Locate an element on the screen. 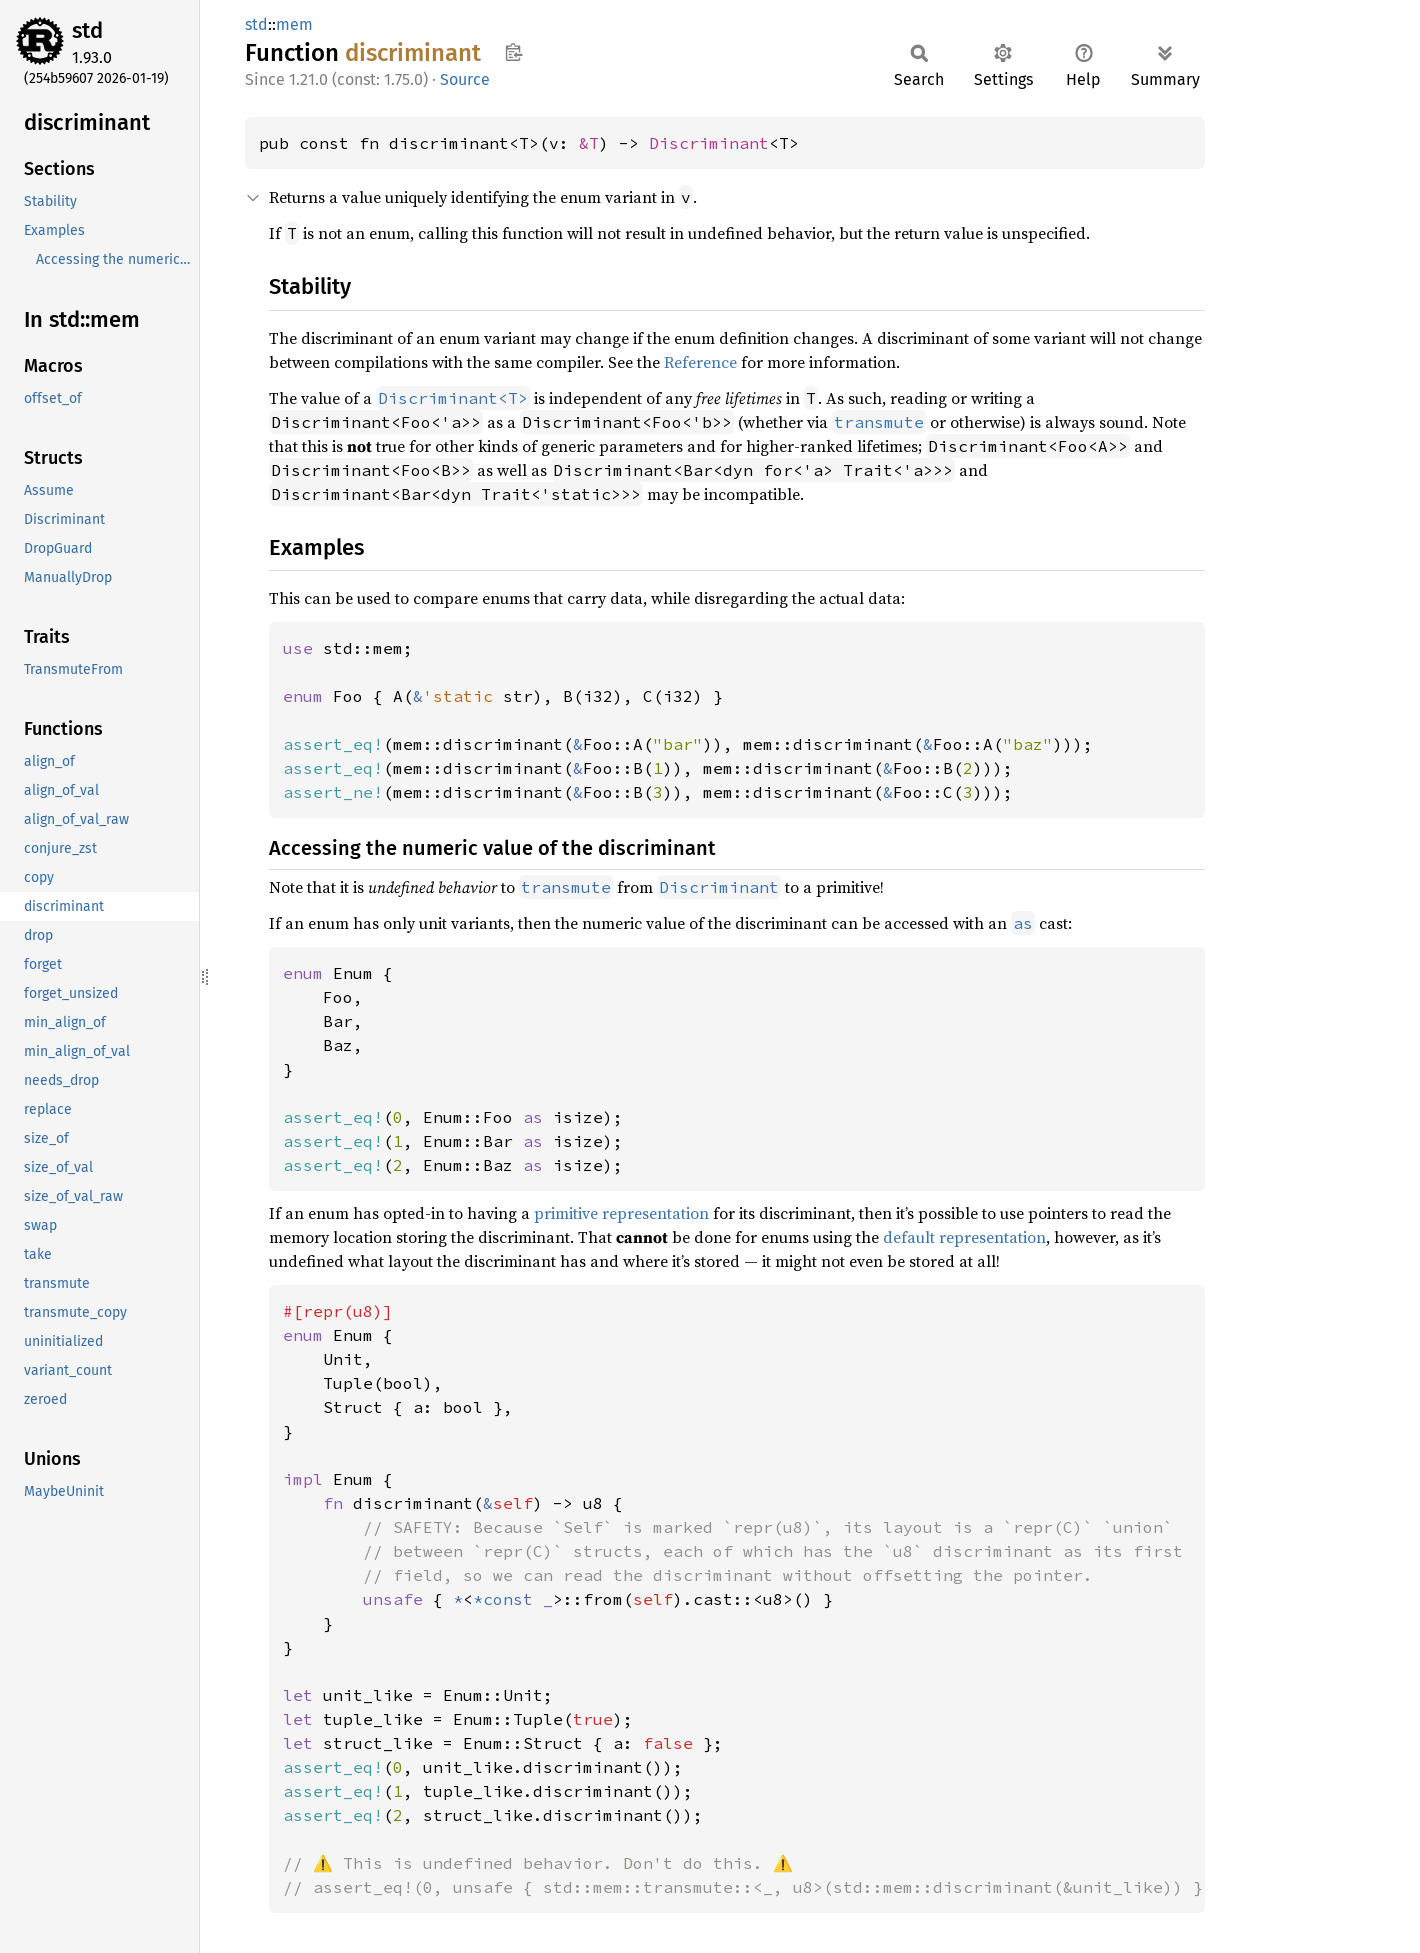  std is located at coordinates (87, 30).